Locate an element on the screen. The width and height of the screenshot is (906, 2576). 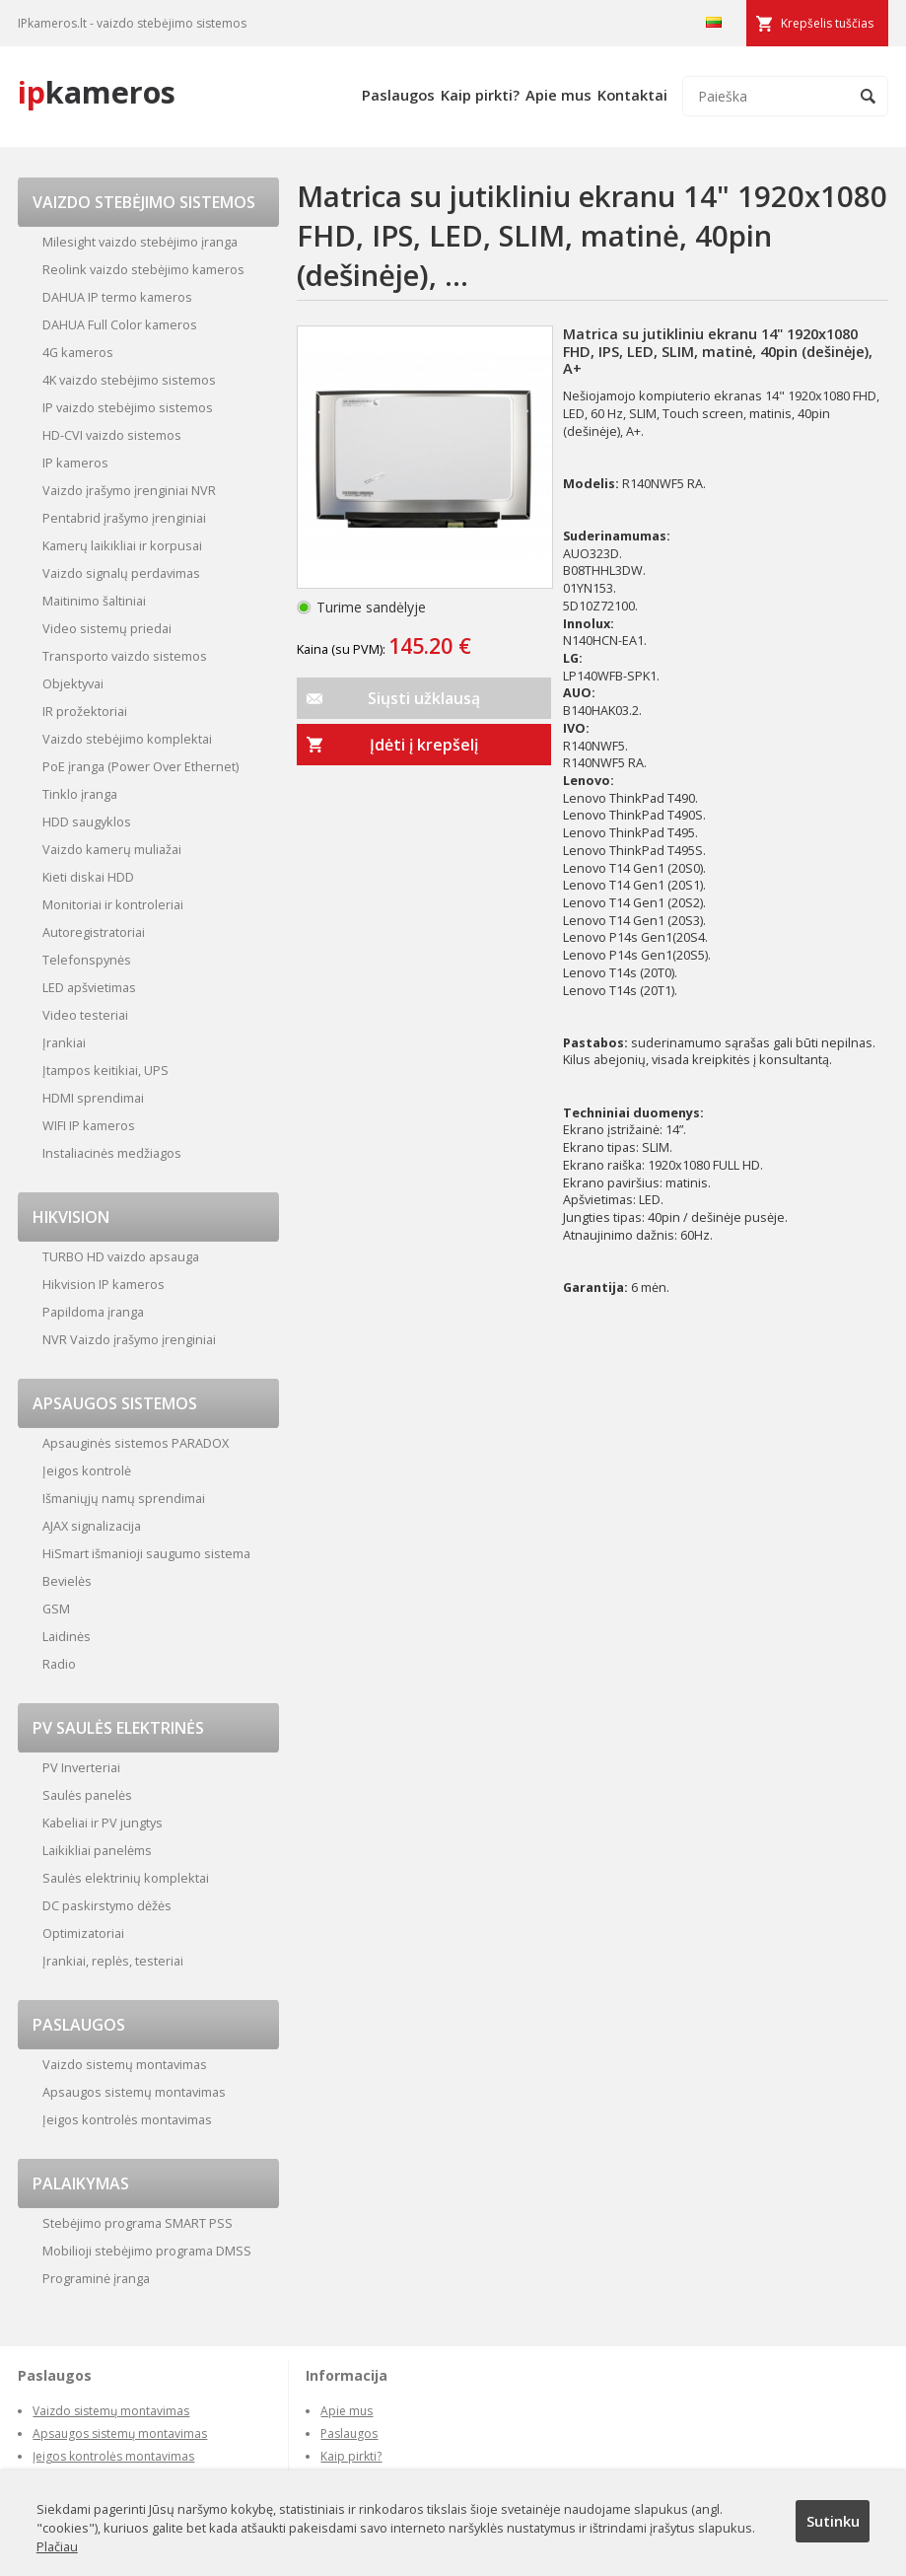
Vaizdo stebėjimo komplektai is located at coordinates (127, 739).